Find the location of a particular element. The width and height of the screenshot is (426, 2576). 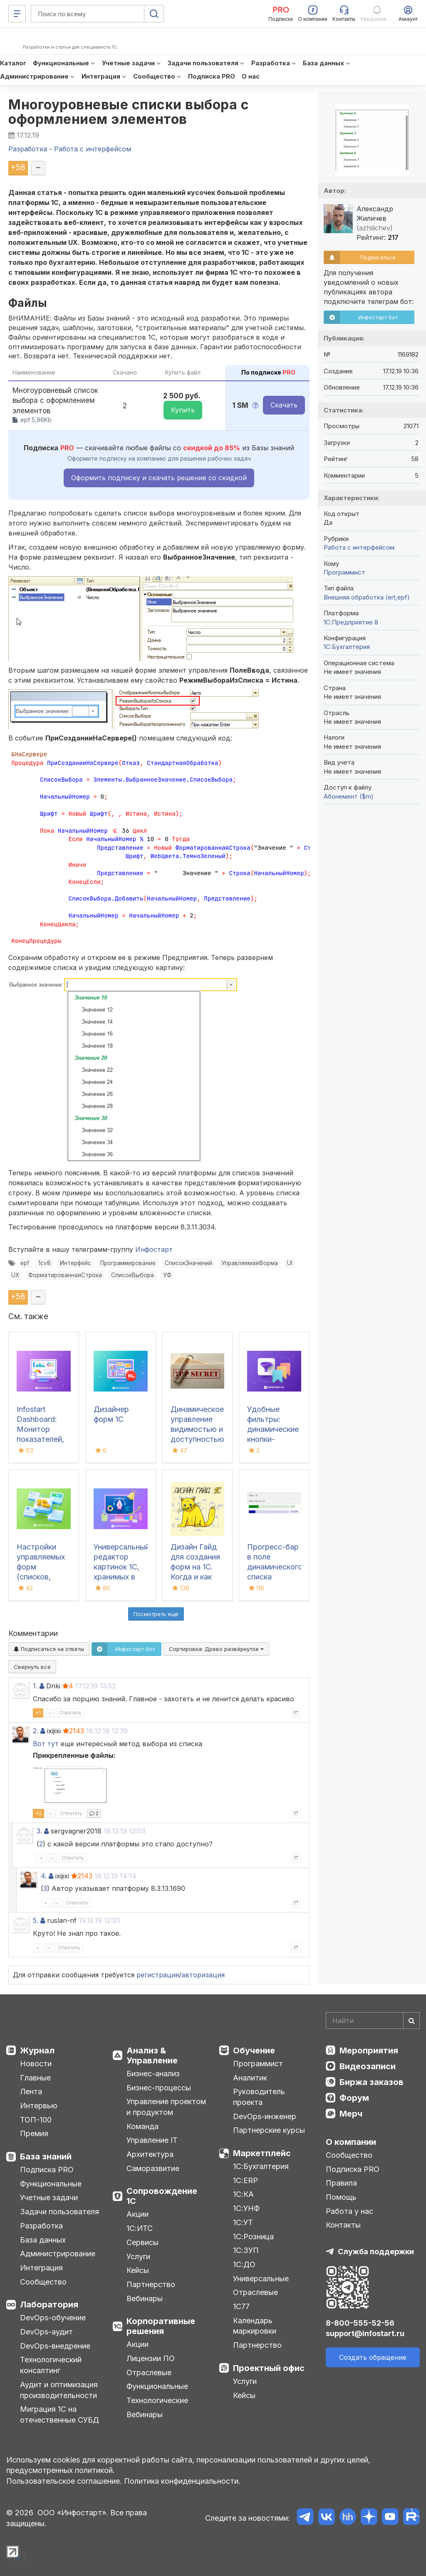

СписокВыбора is located at coordinates (132, 1275).